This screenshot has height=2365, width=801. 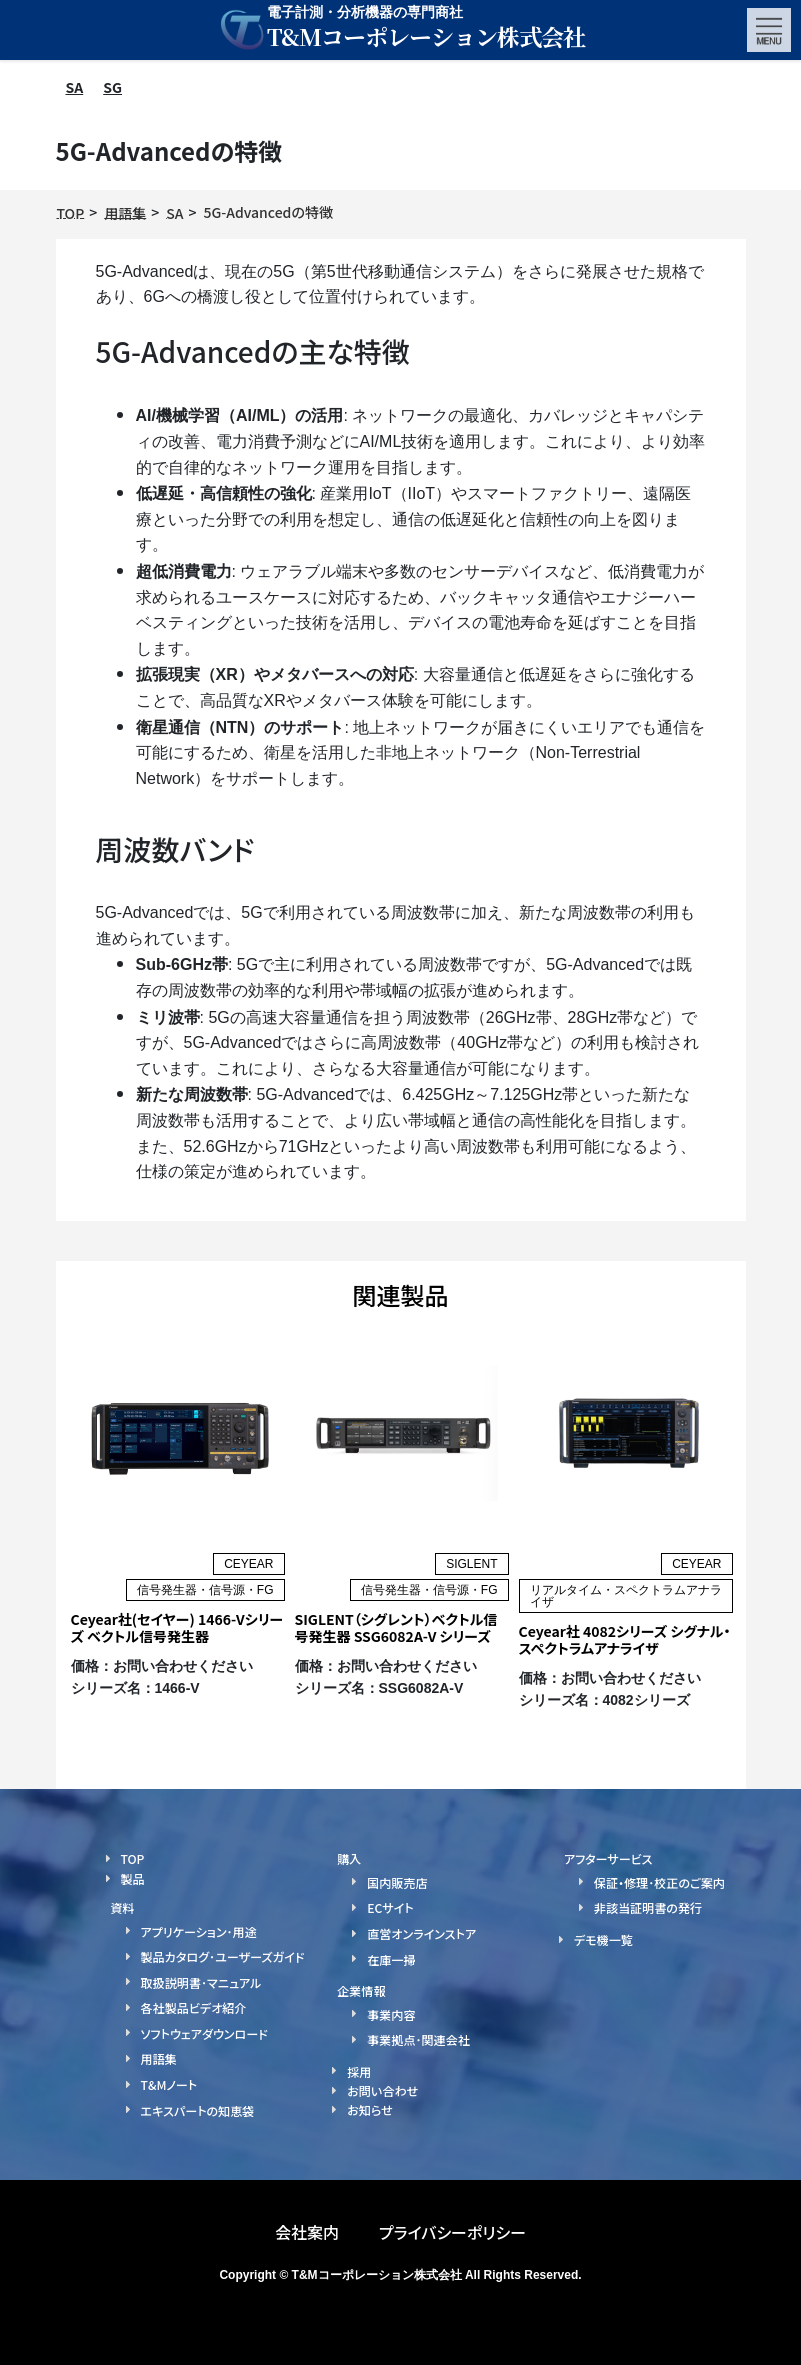 I want to click on 非該当証明書の発行, so click(x=648, y=1907).